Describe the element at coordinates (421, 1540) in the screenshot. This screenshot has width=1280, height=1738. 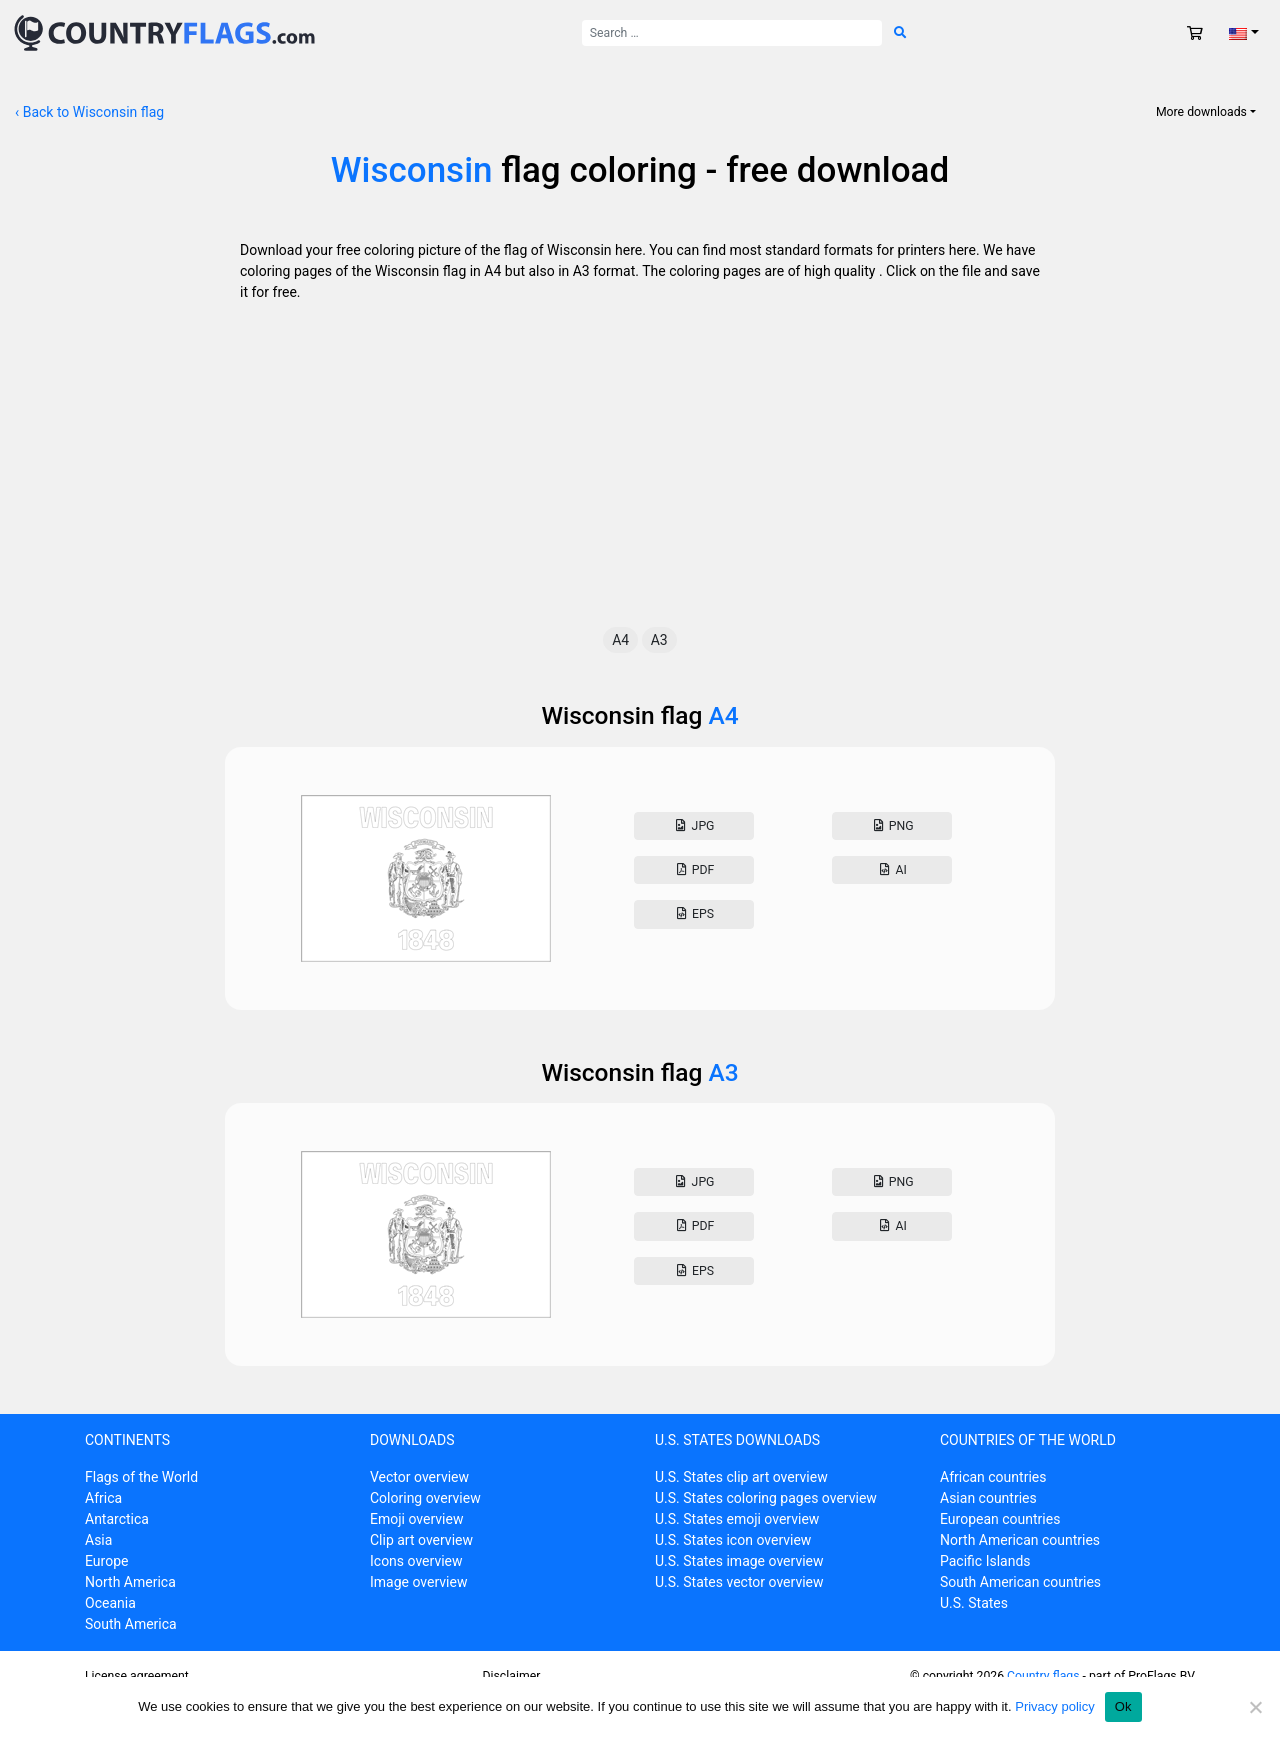
I see `Clip art overview` at that location.